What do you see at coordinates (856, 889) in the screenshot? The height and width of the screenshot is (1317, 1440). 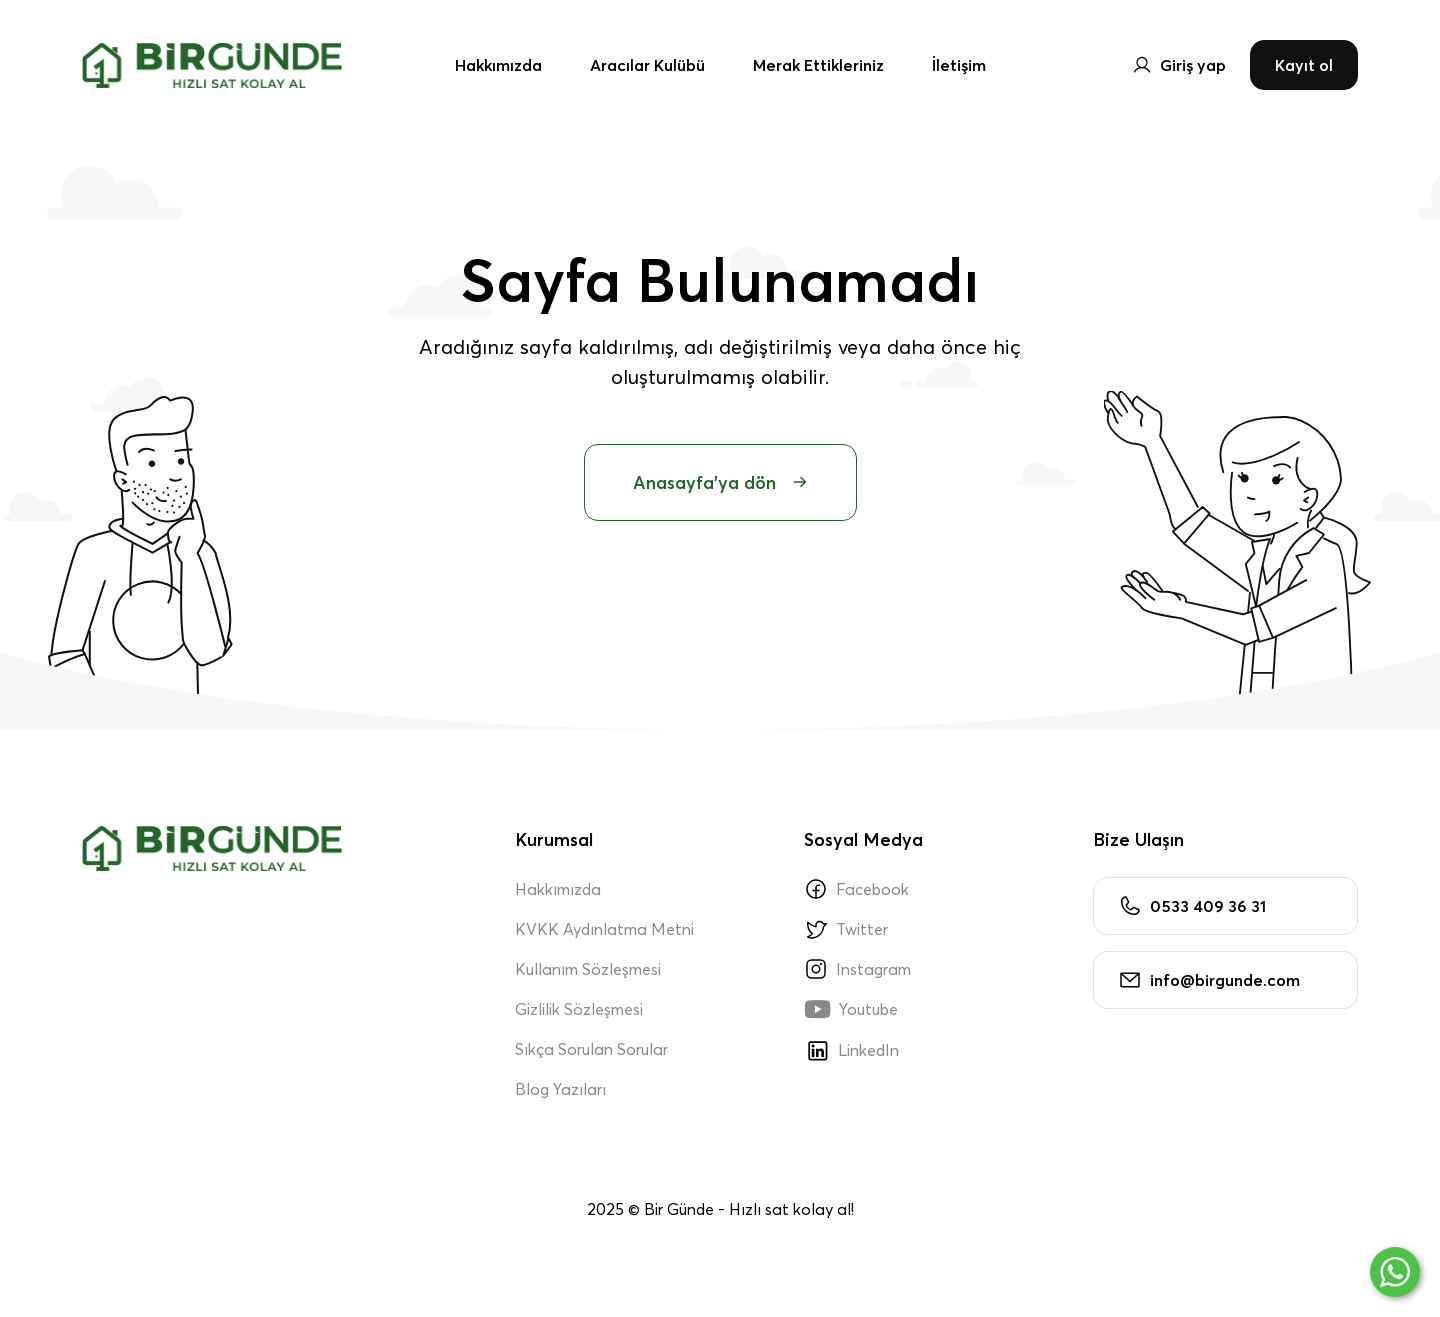 I see `Facebook` at bounding box center [856, 889].